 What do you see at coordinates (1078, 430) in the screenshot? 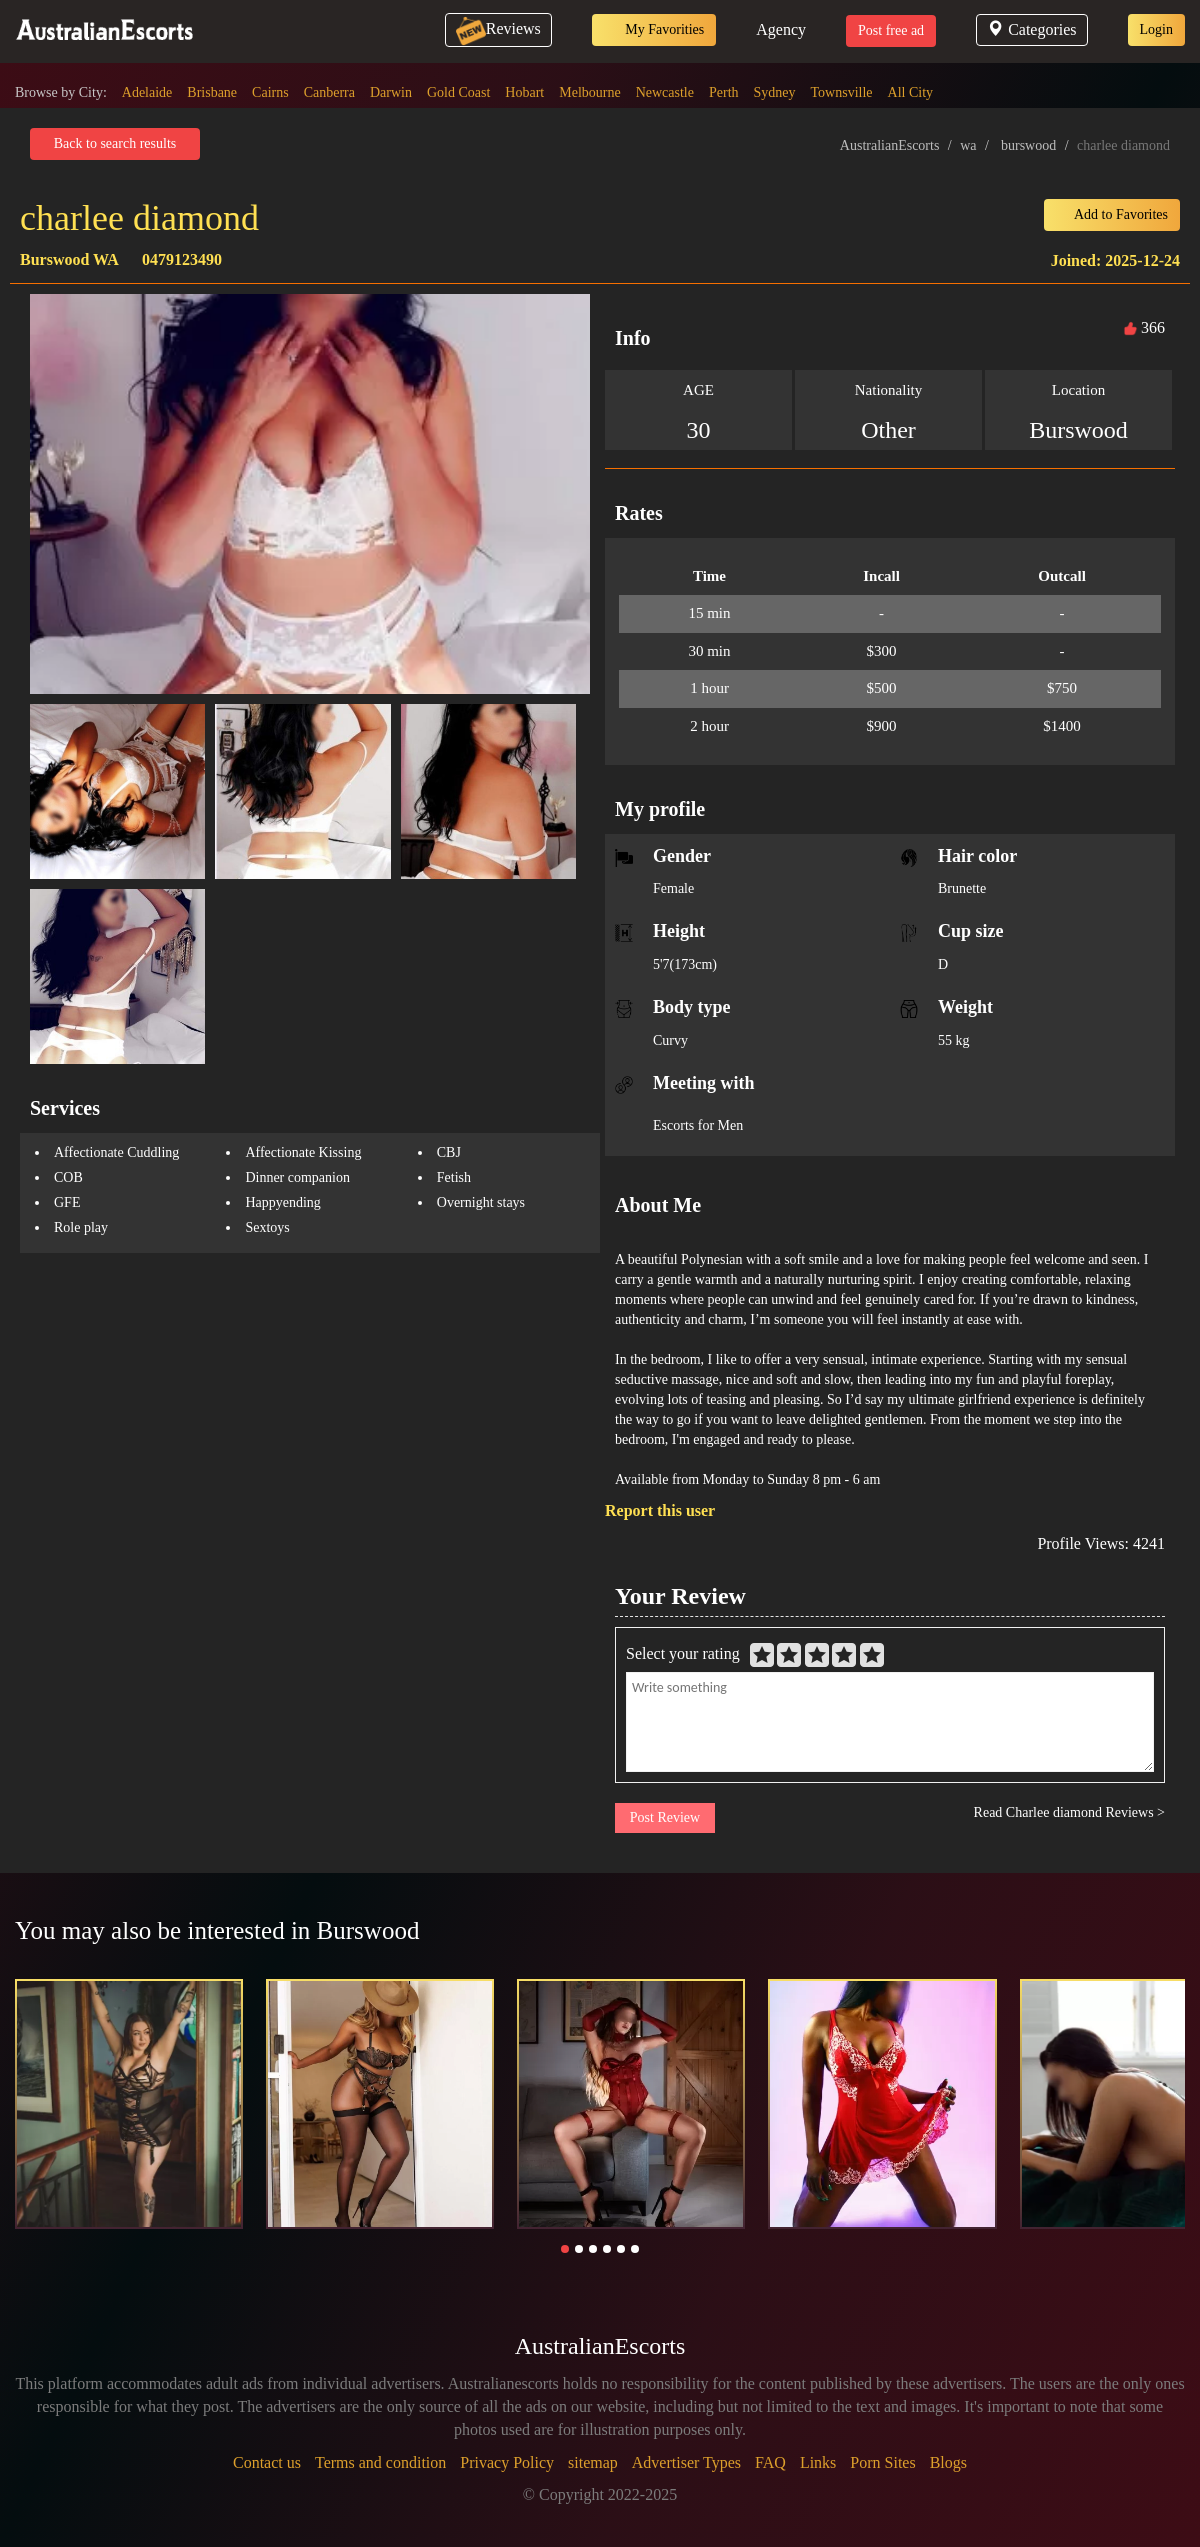
I see `Burswood` at bounding box center [1078, 430].